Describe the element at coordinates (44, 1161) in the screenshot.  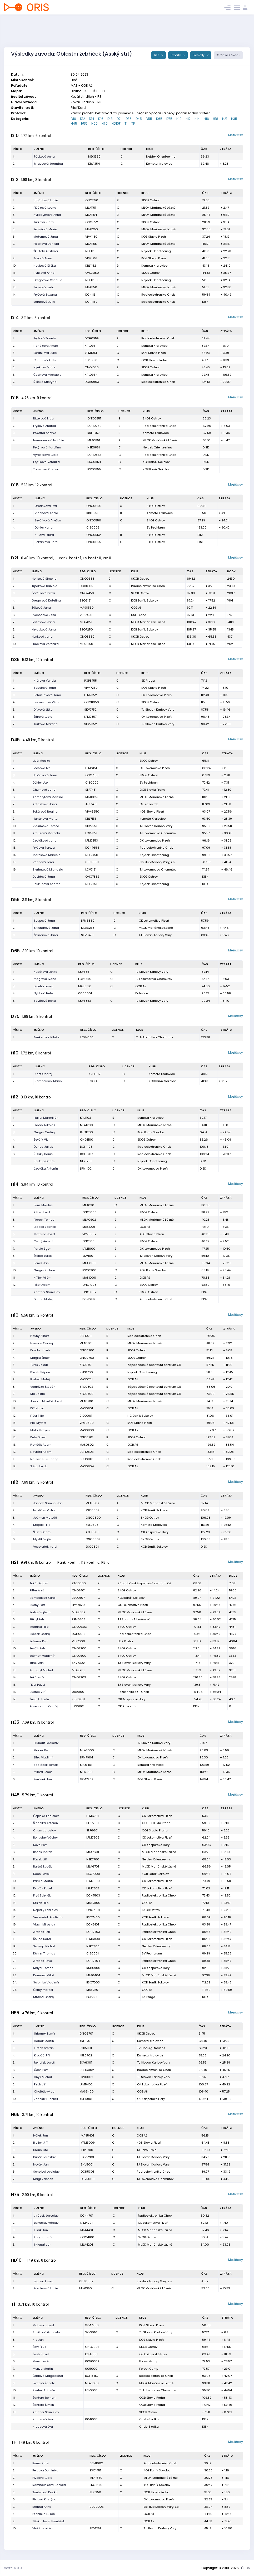
I see `Soukup Ondřej` at that location.